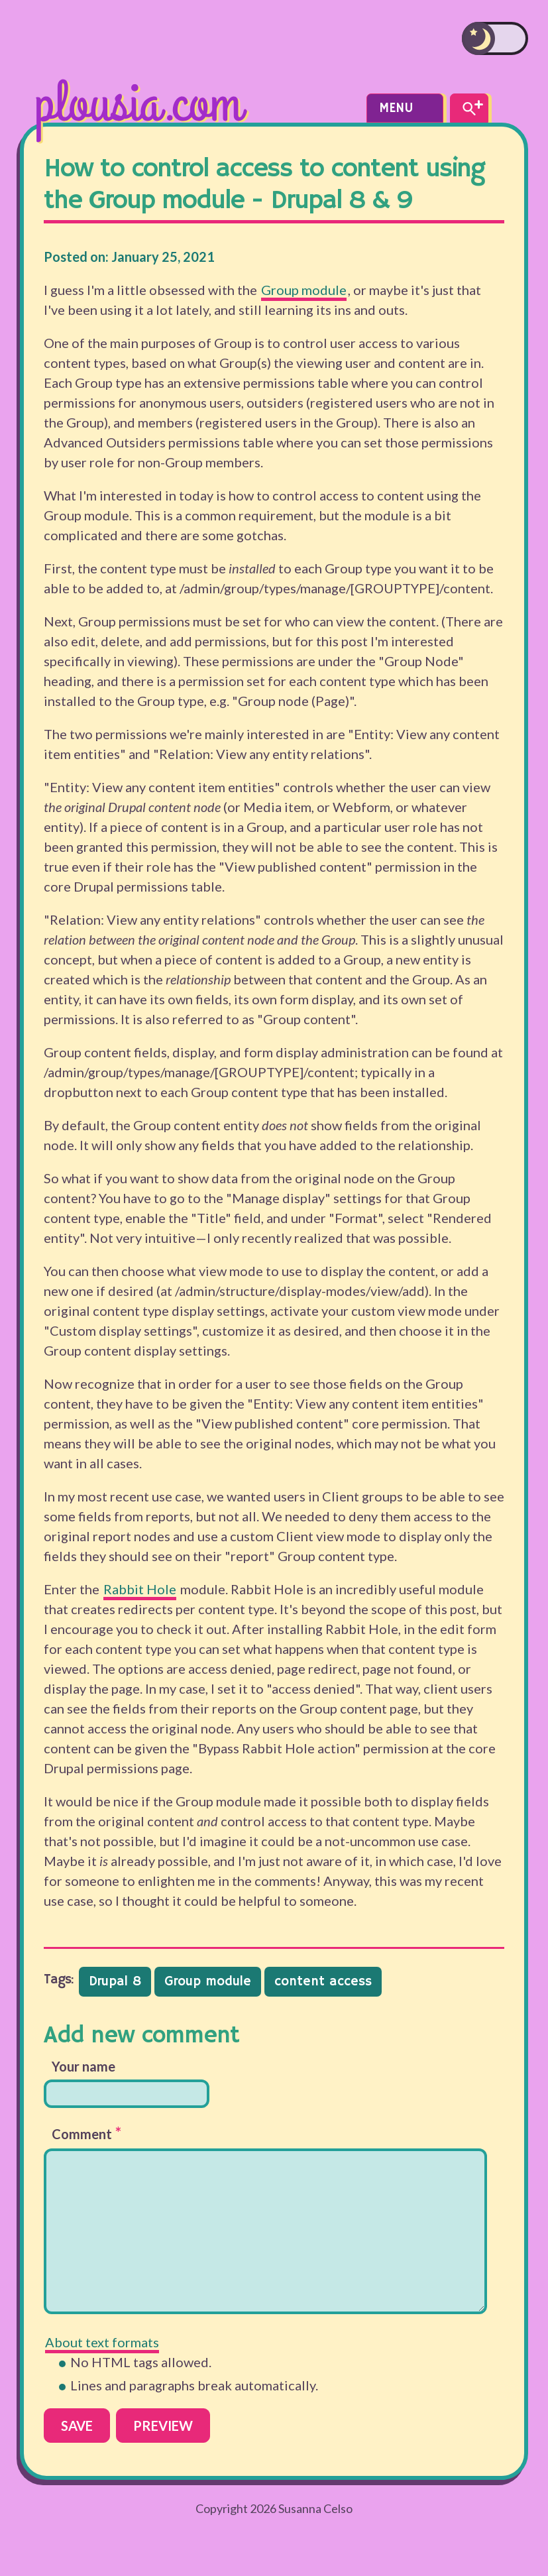  Describe the element at coordinates (495, 38) in the screenshot. I see `[switch]` at that location.